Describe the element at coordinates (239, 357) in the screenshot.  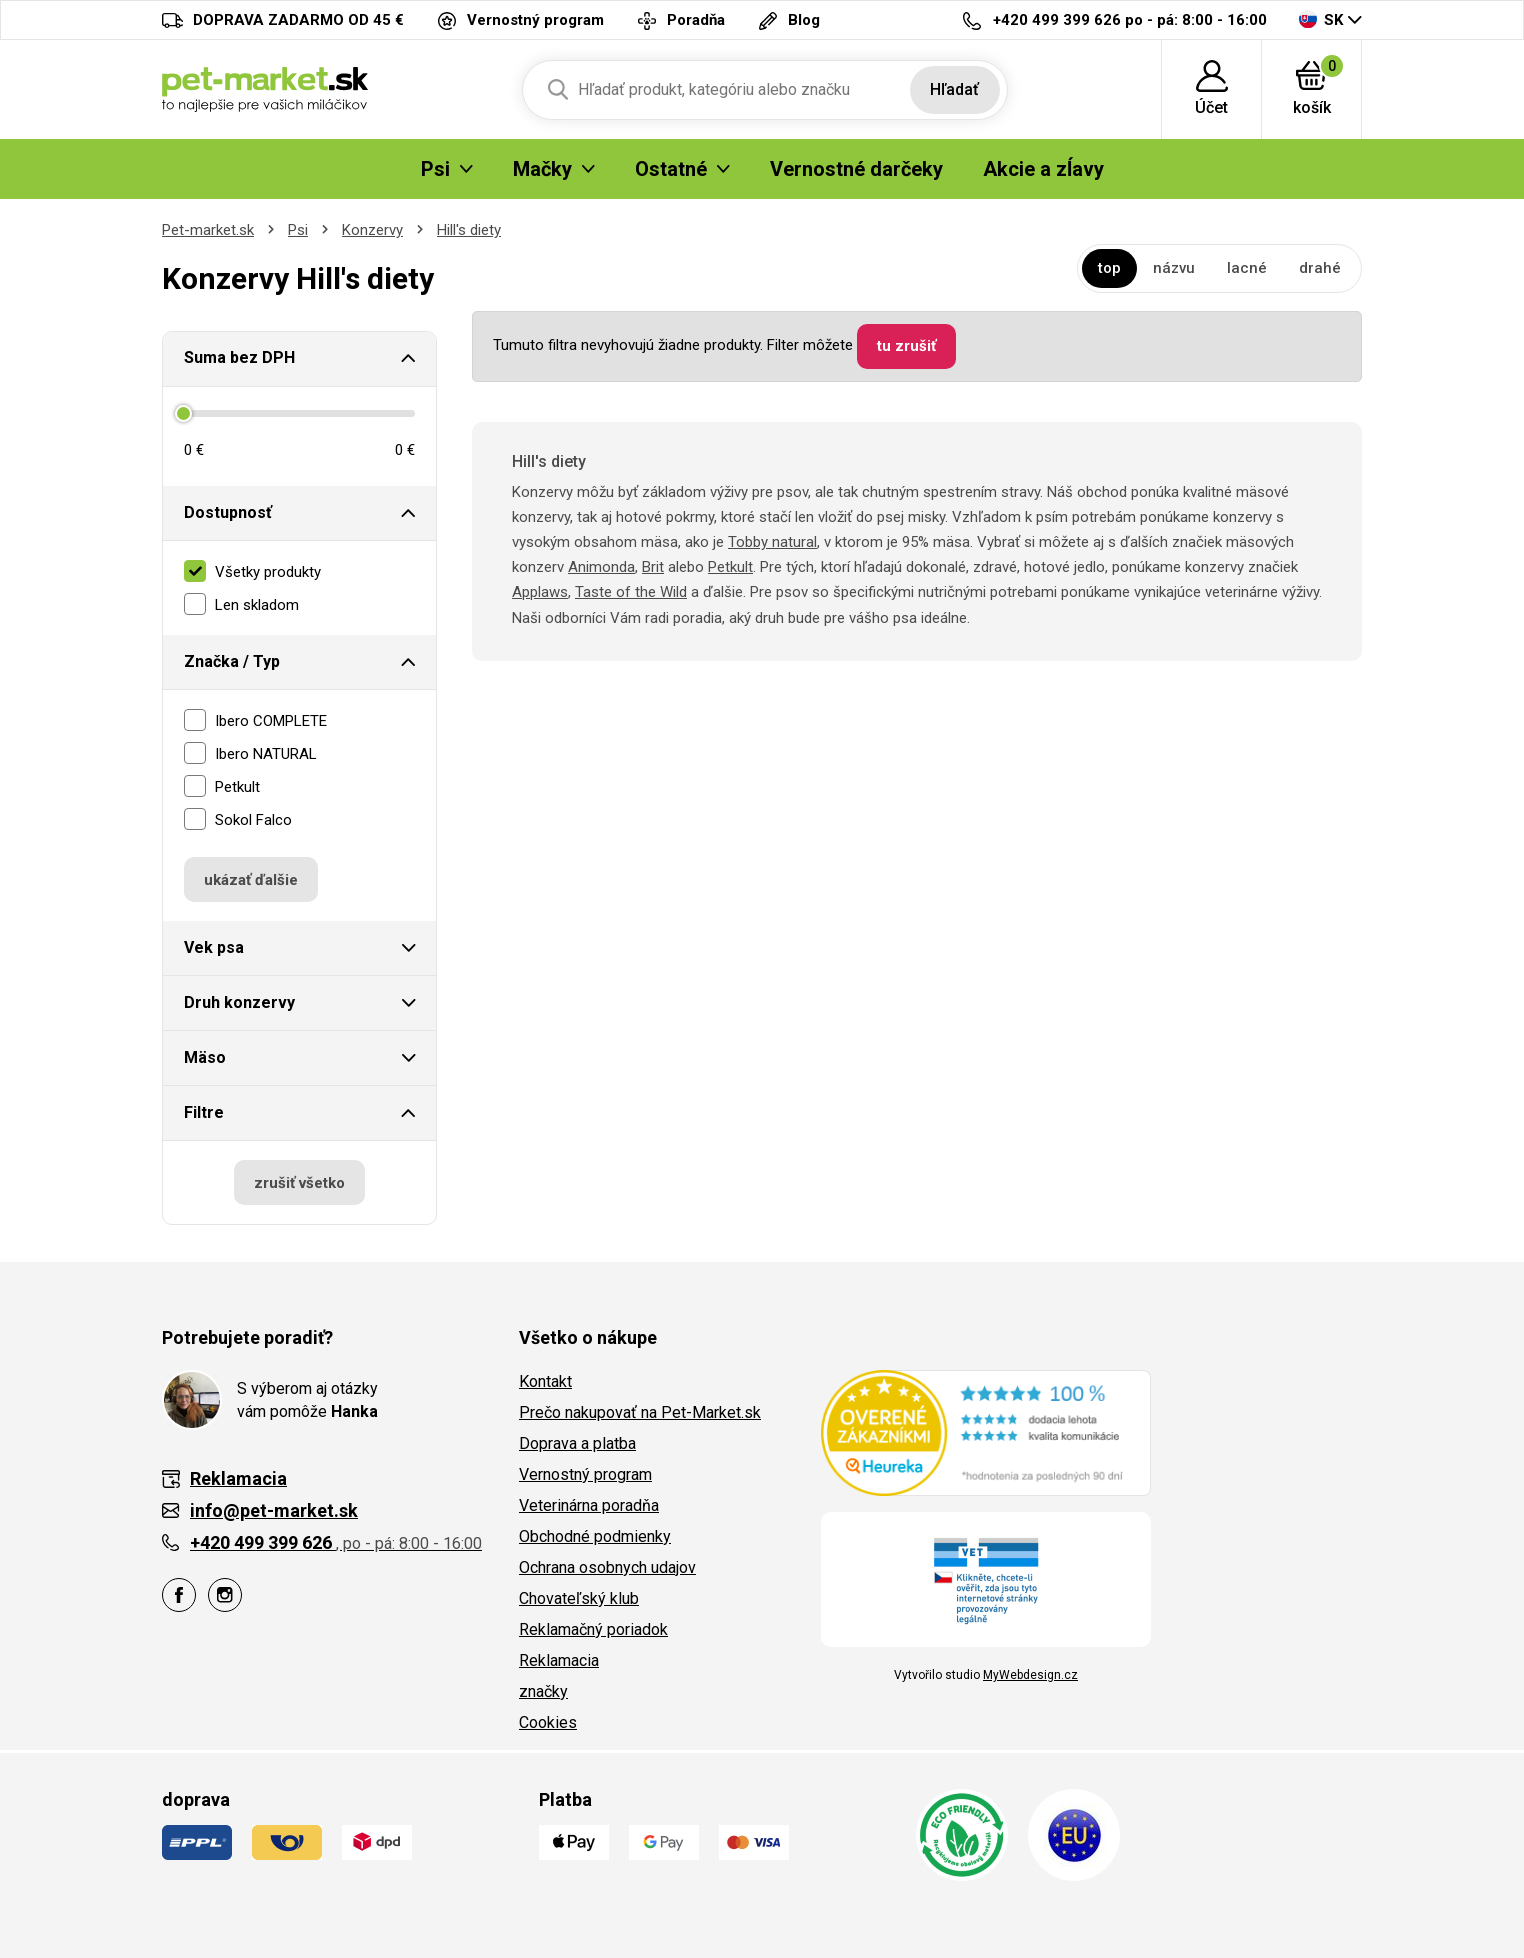
I see `Suma bez DPH` at that location.